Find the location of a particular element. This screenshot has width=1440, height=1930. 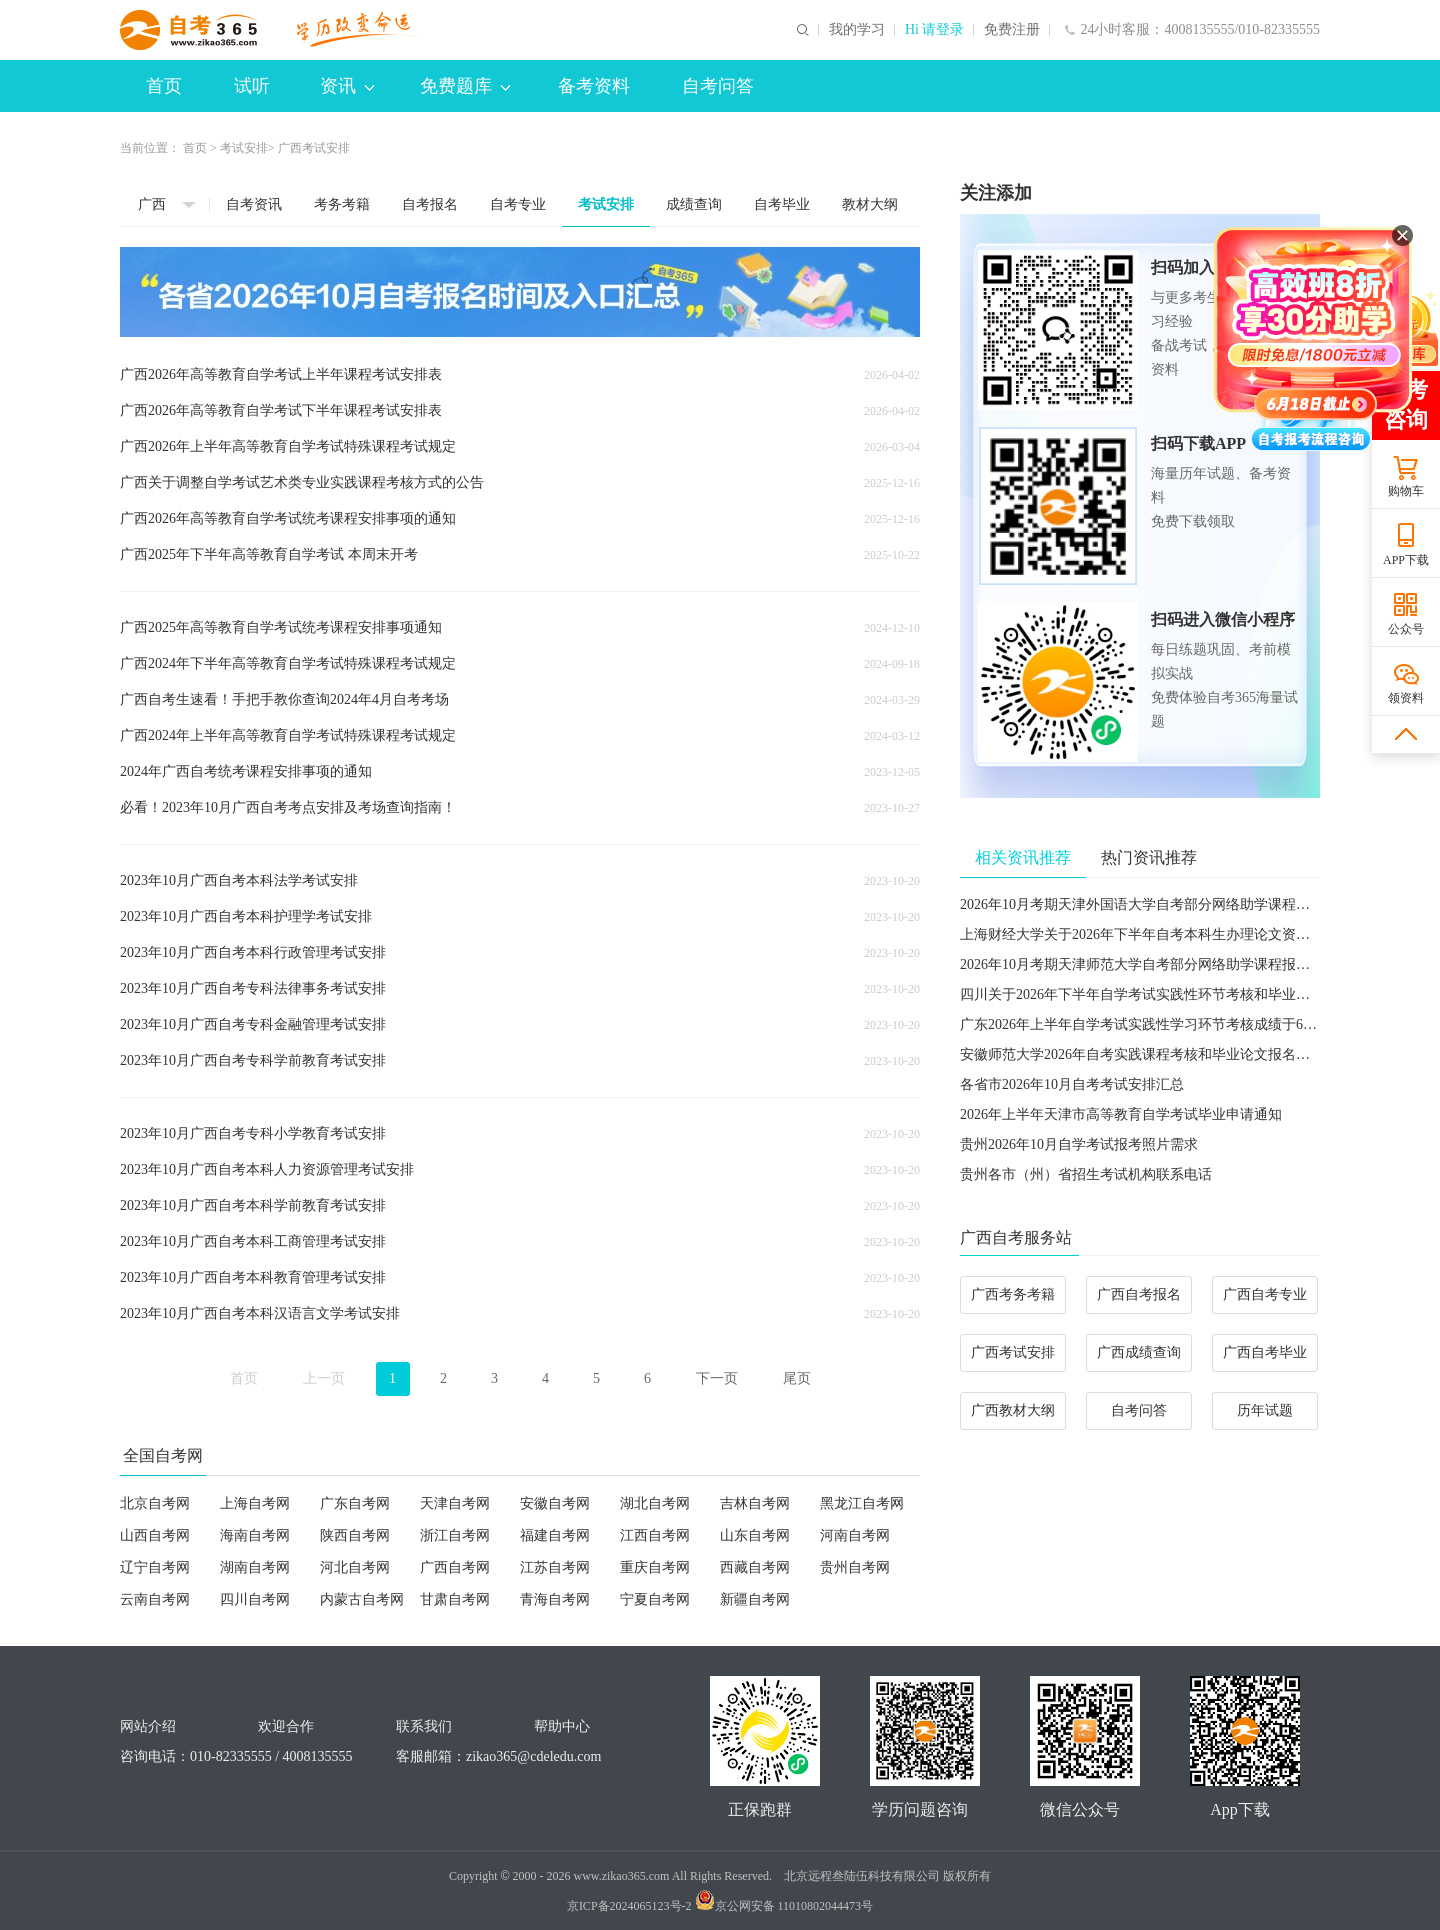

广西自考生速看！手把手教你查询2024年4月自考考场 is located at coordinates (284, 699).